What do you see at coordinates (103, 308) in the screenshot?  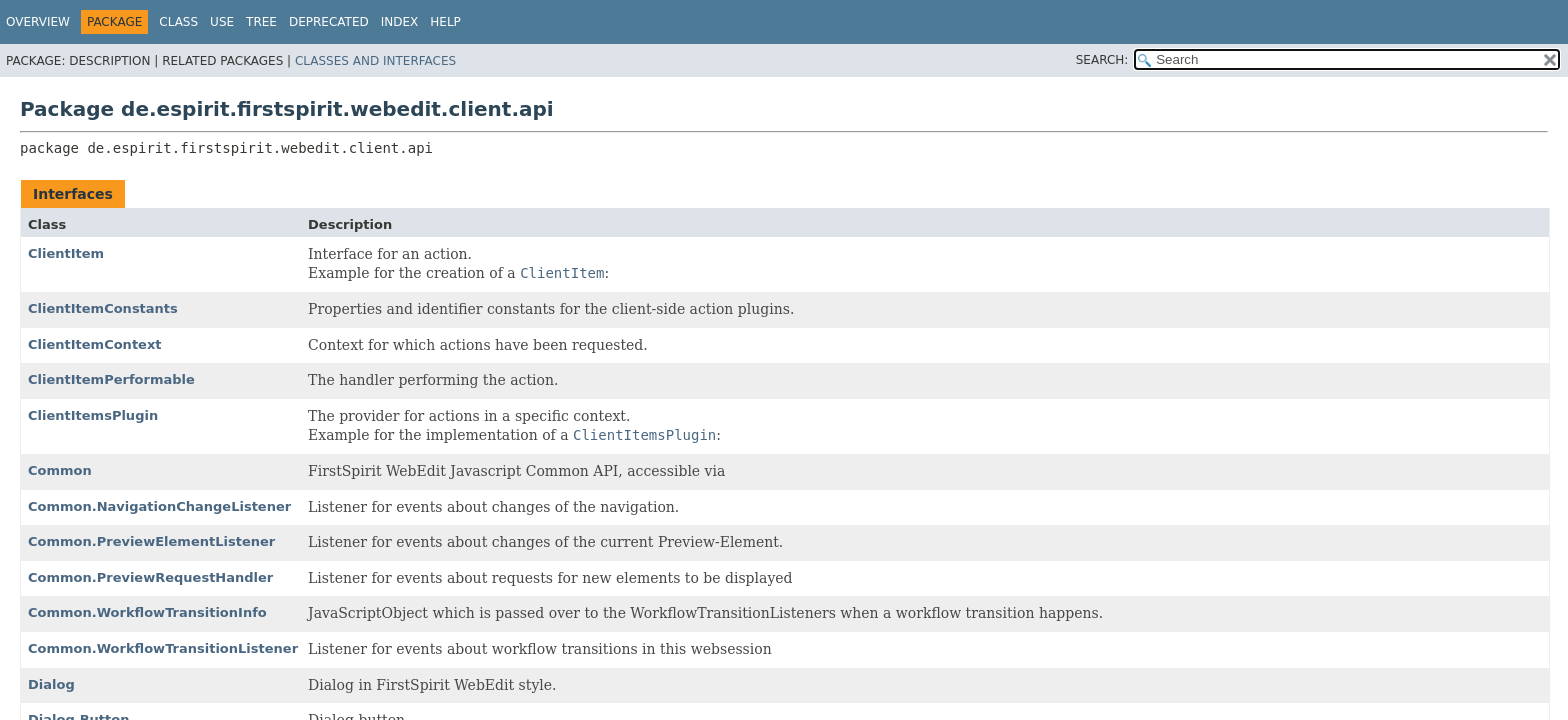 I see `ClientItemConstants` at bounding box center [103, 308].